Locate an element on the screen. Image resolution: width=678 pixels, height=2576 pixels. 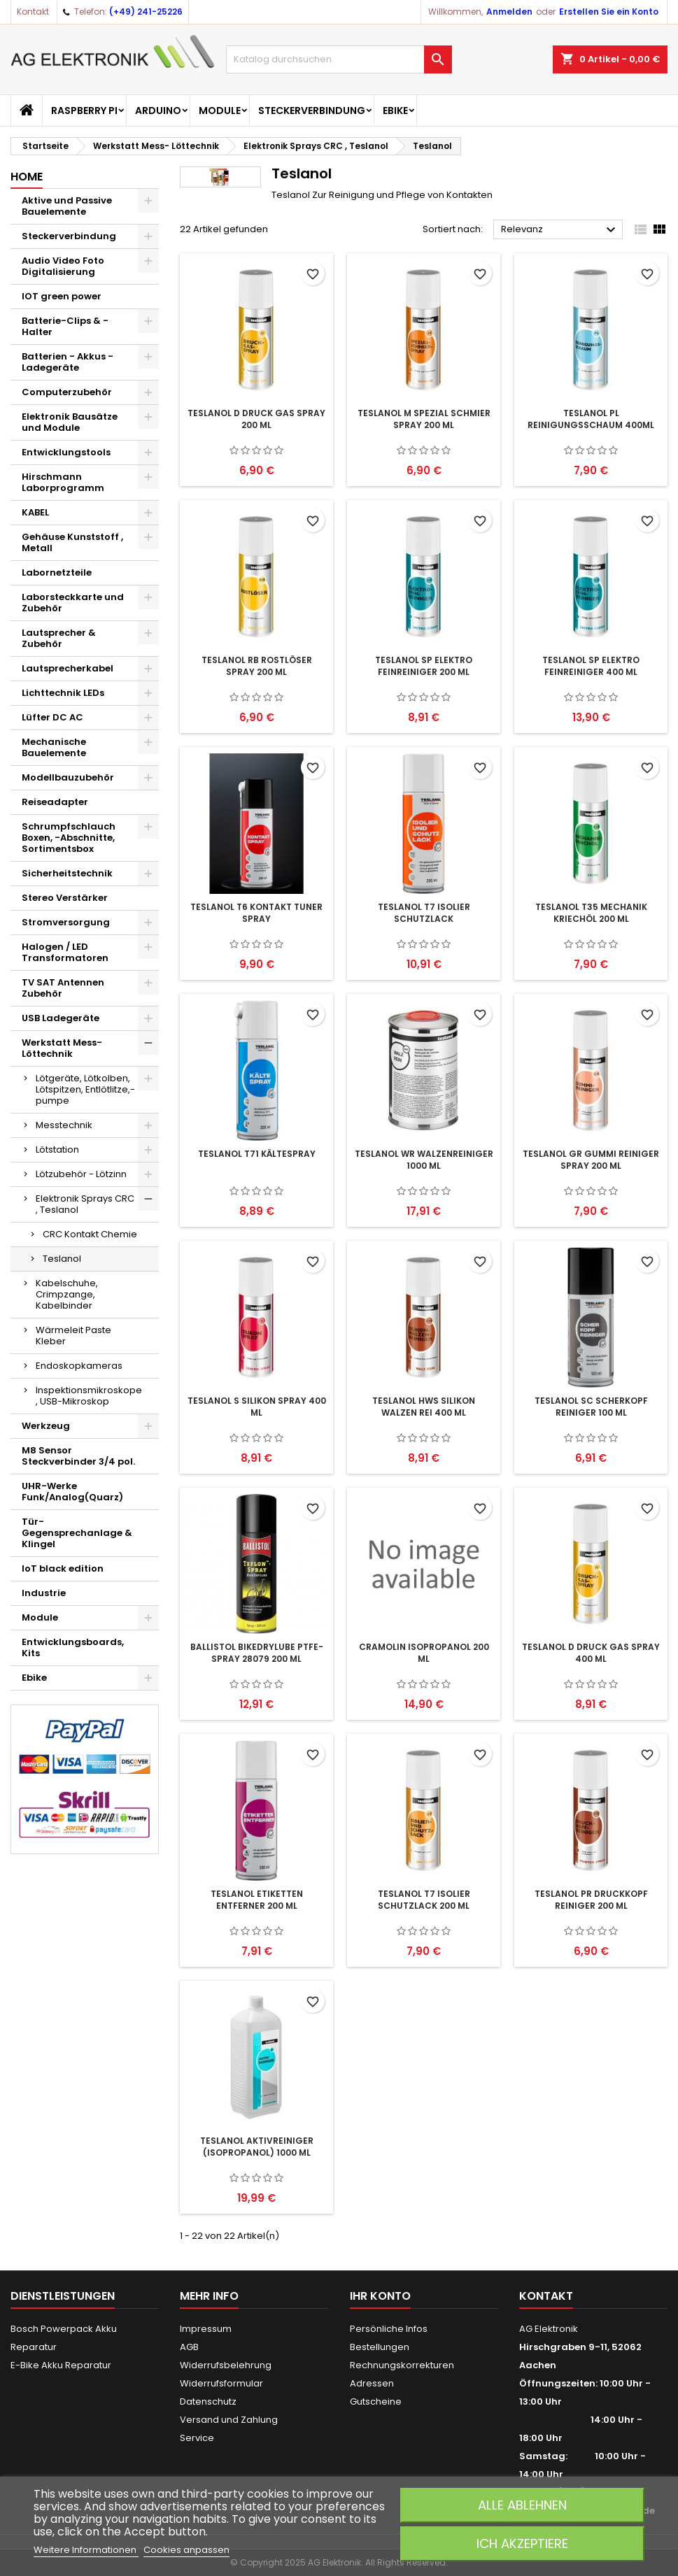
Cramolin ISOPROPANOL 200 ml is located at coordinates (424, 1653).